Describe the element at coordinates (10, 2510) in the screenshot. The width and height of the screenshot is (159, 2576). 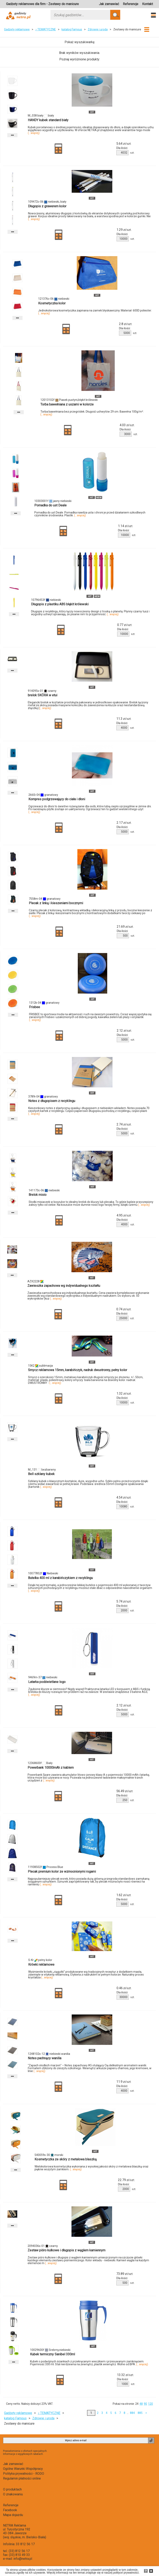
I see `Facebook` at that location.